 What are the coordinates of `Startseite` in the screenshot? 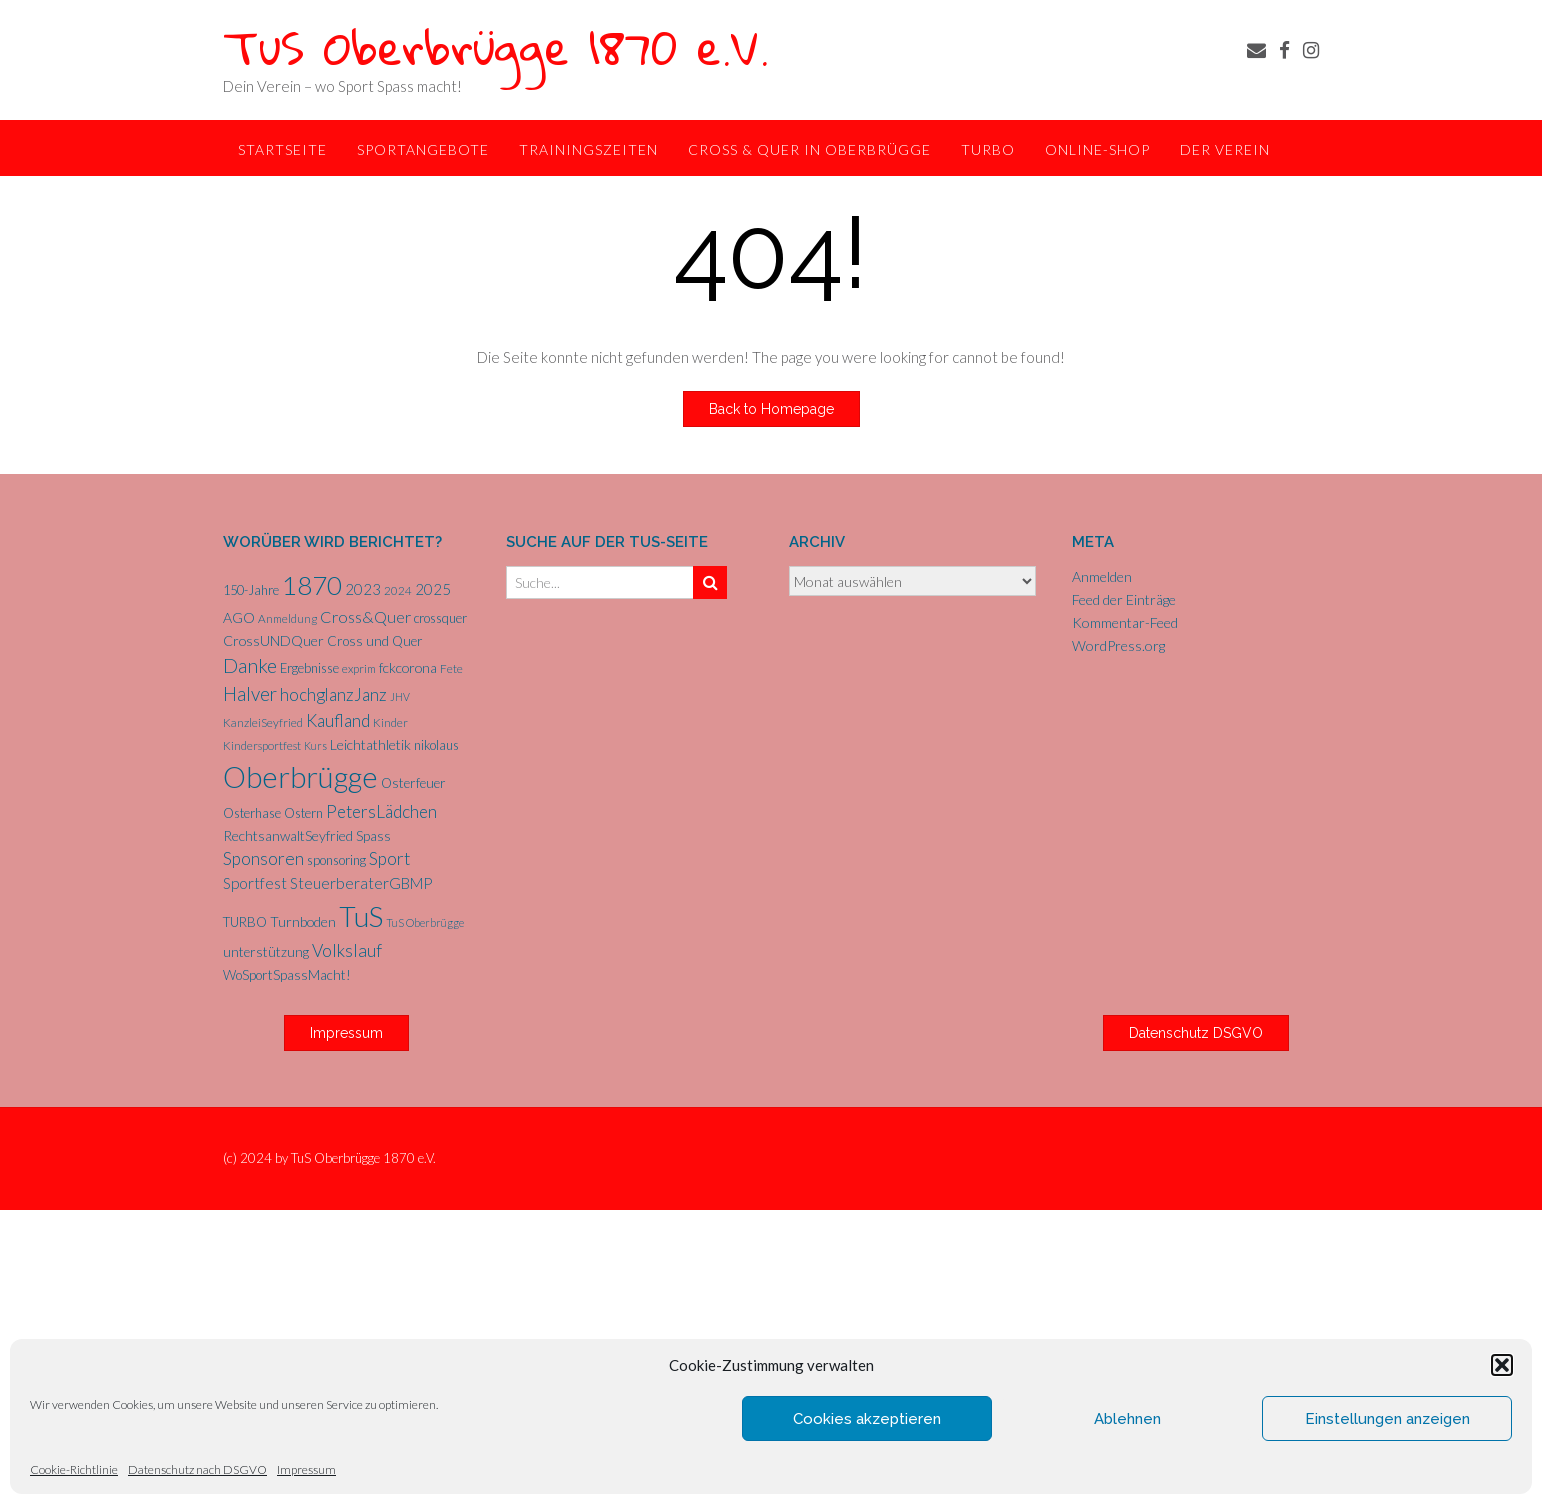 It's located at (282, 149).